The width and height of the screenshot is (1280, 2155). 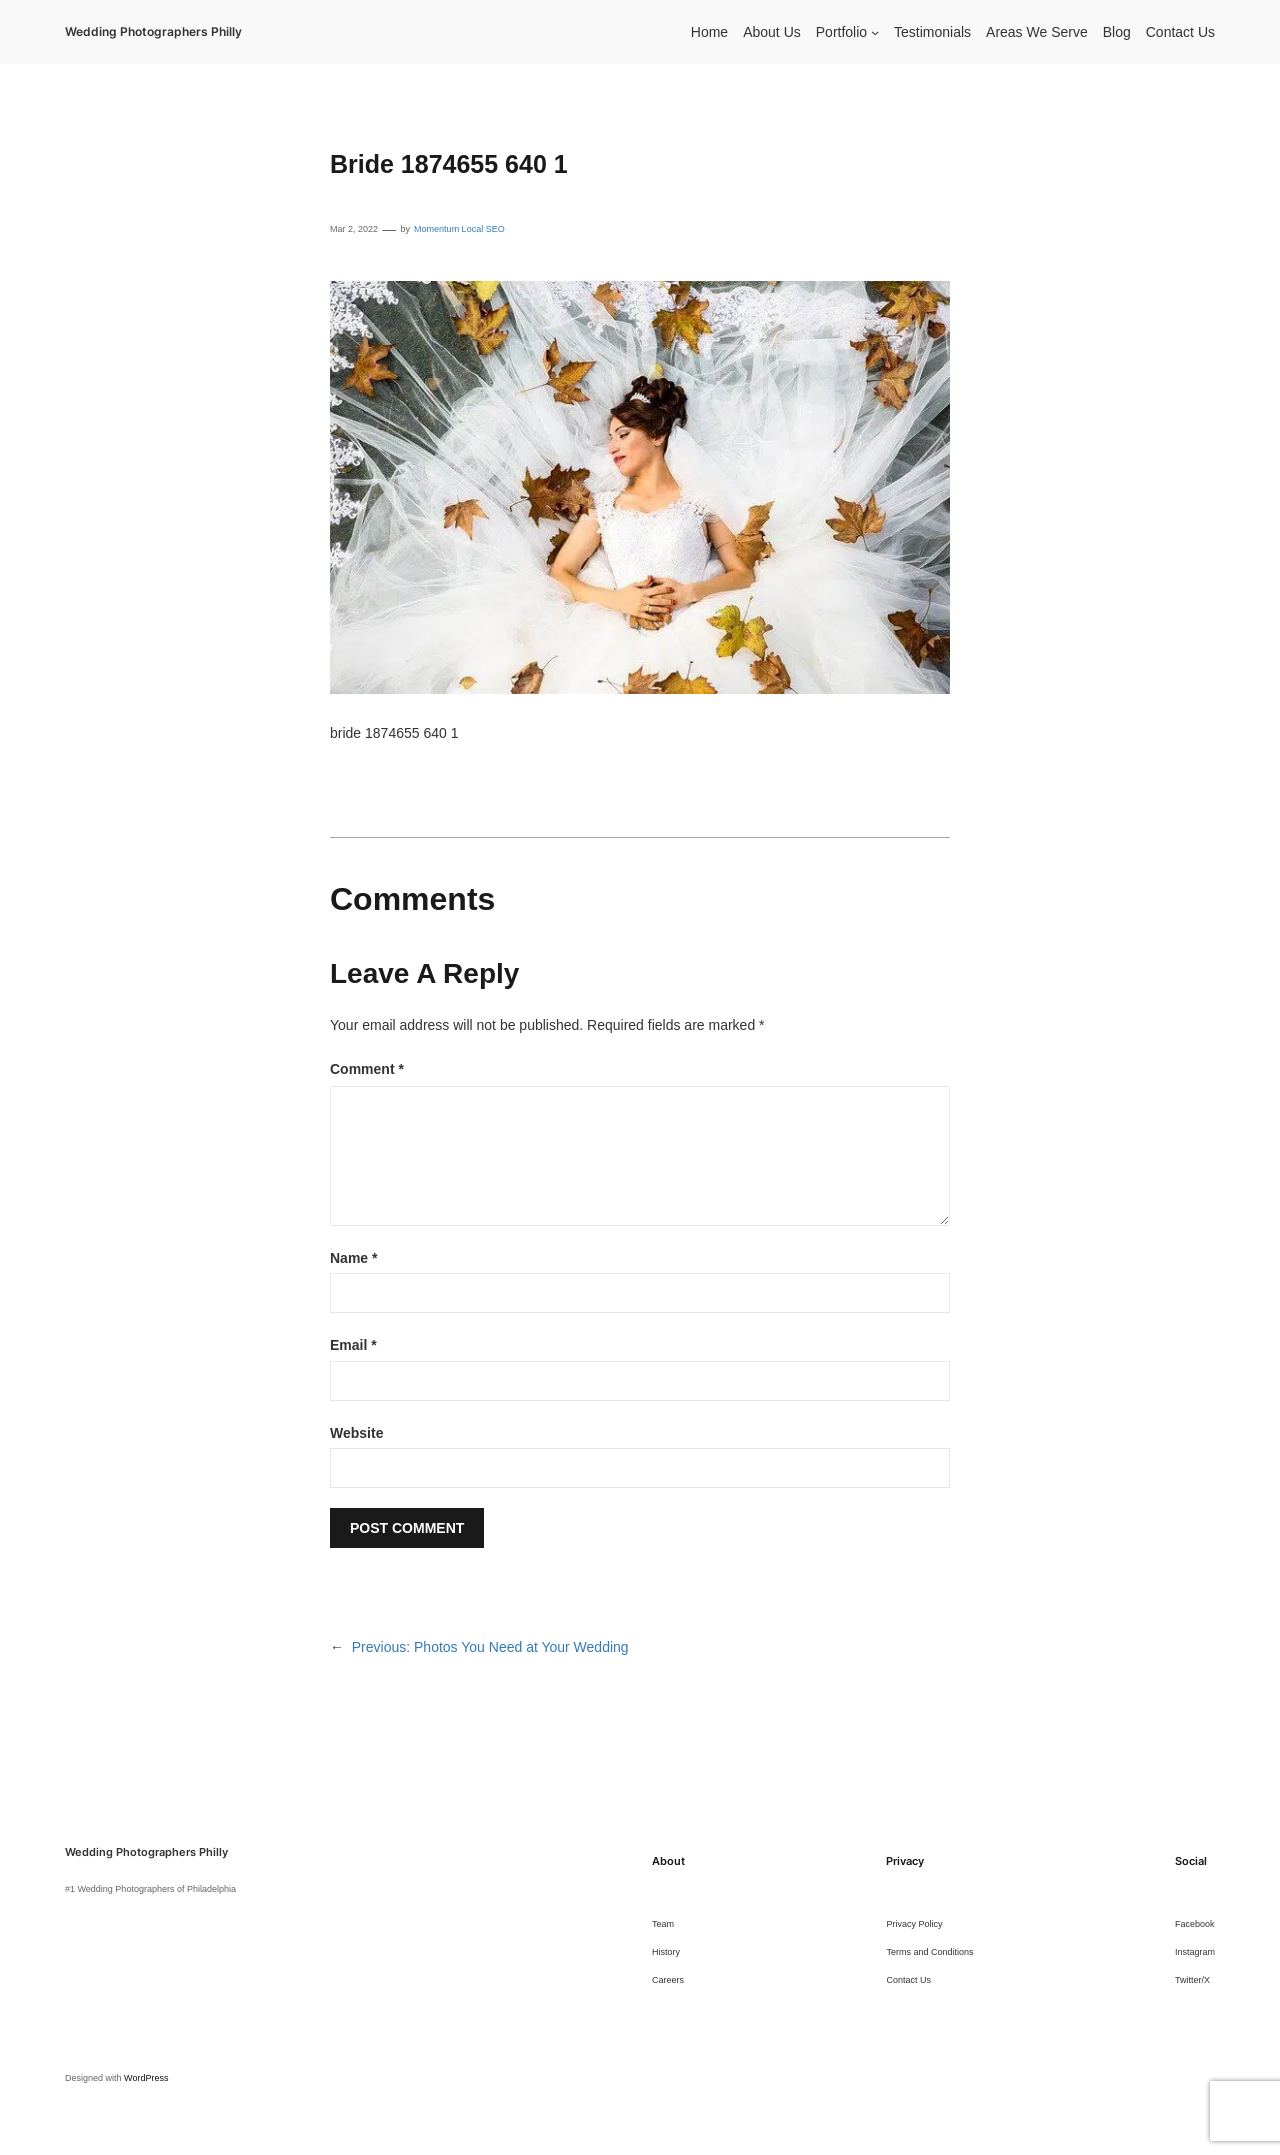 I want to click on Wedding Photographers Philly, so click(x=153, y=31).